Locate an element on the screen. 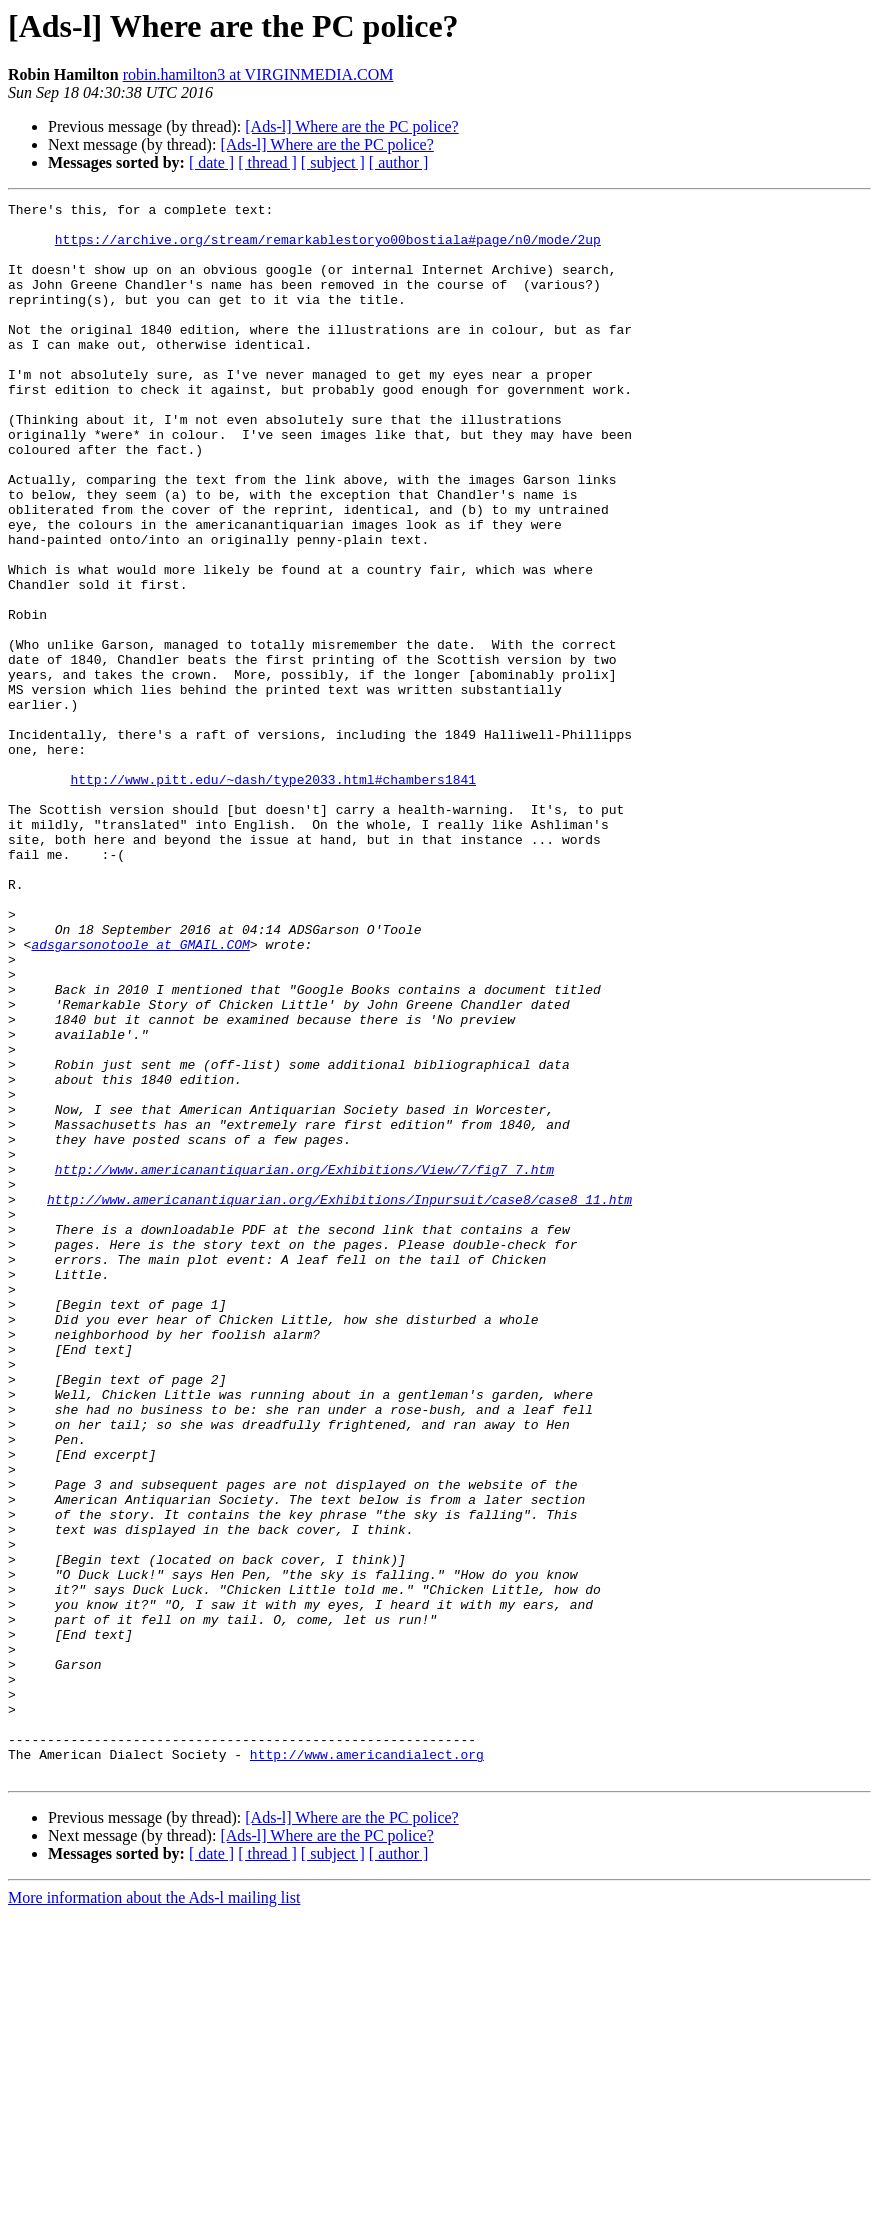 The width and height of the screenshot is (879, 2230). [ subject ] is located at coordinates (333, 162).